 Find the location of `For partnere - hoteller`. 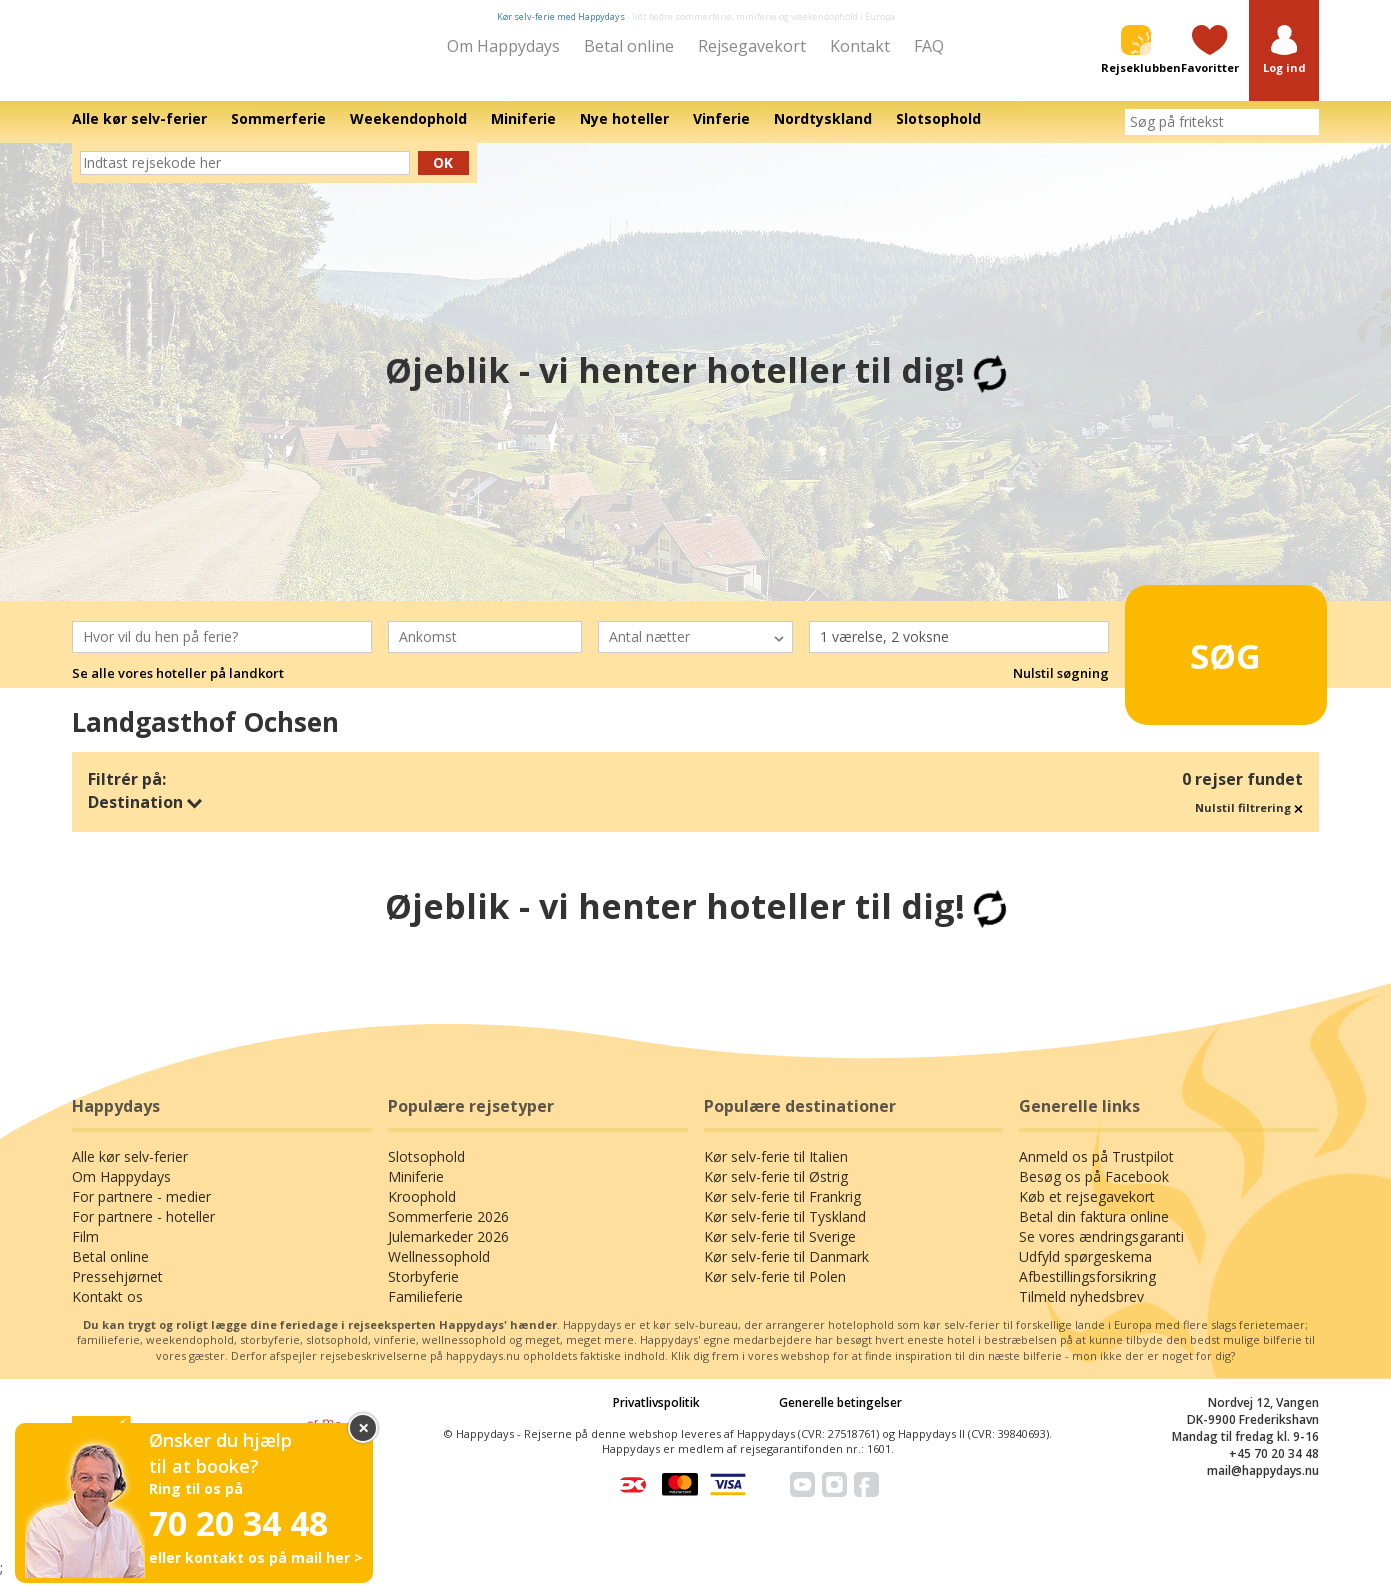

For partnere - hoteller is located at coordinates (143, 1230).